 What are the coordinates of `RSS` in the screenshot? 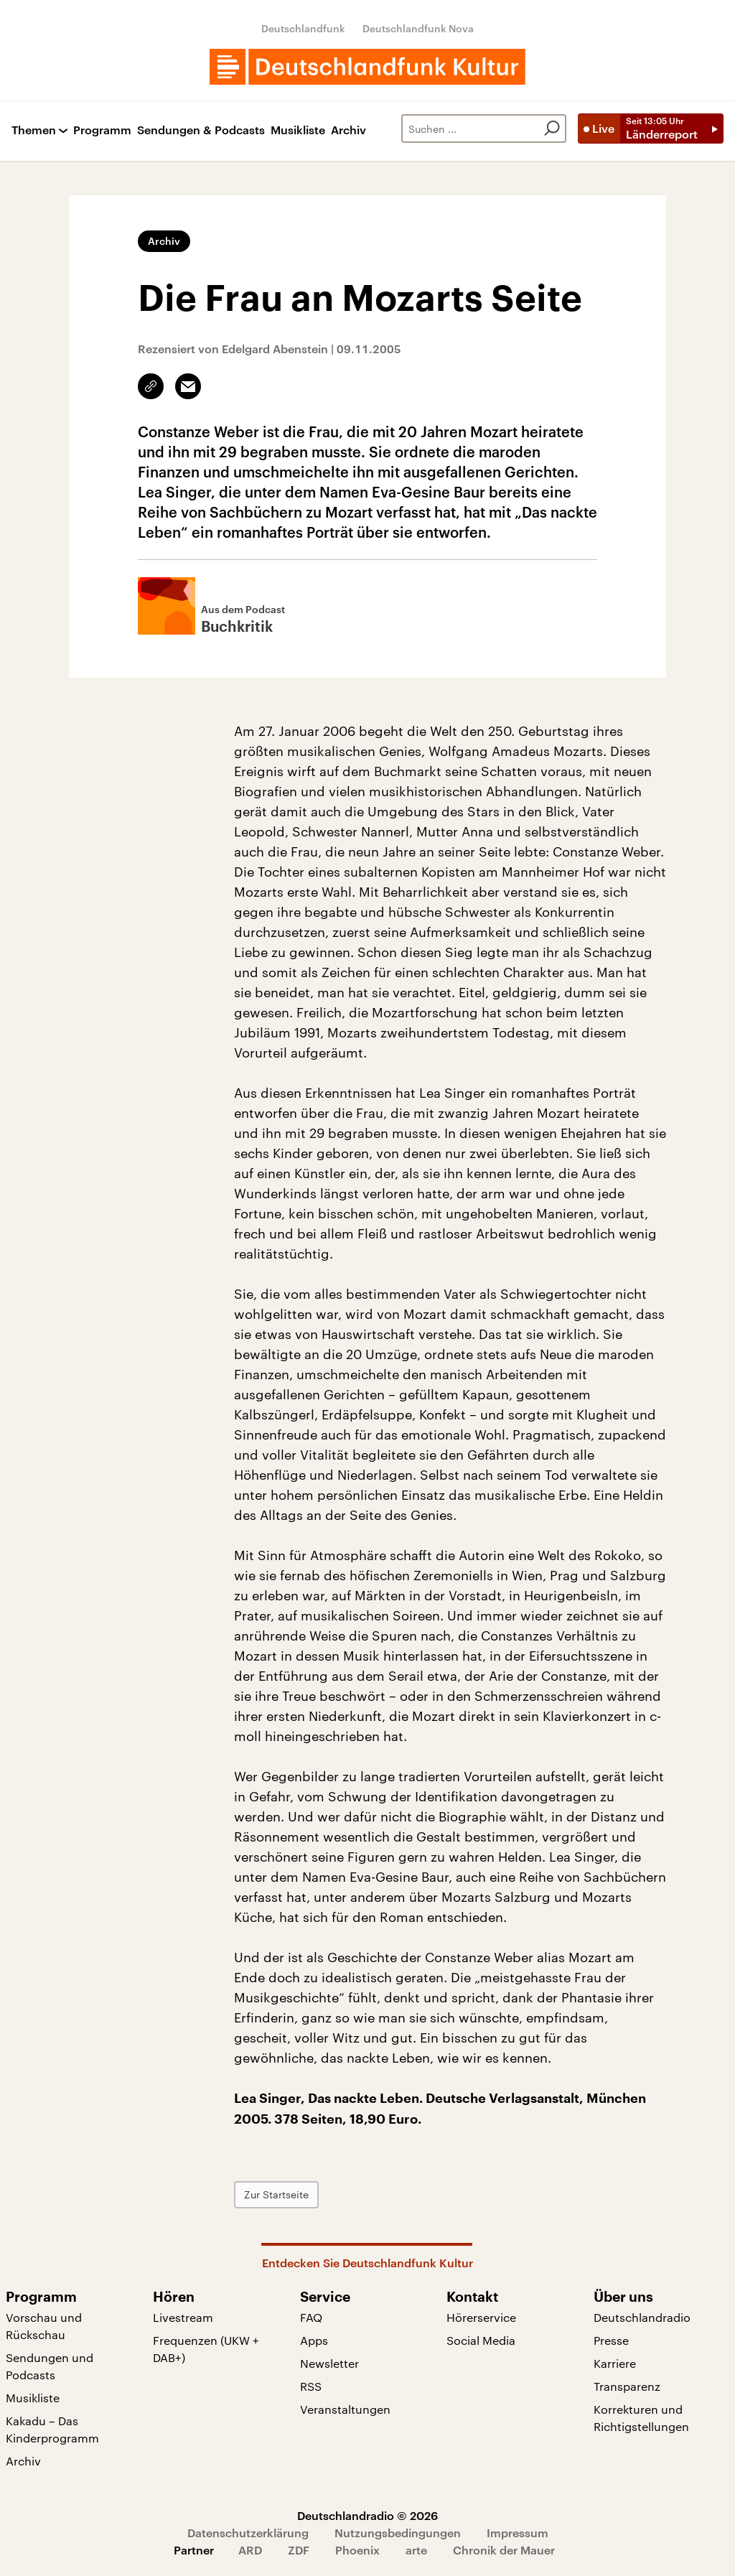 It's located at (311, 2386).